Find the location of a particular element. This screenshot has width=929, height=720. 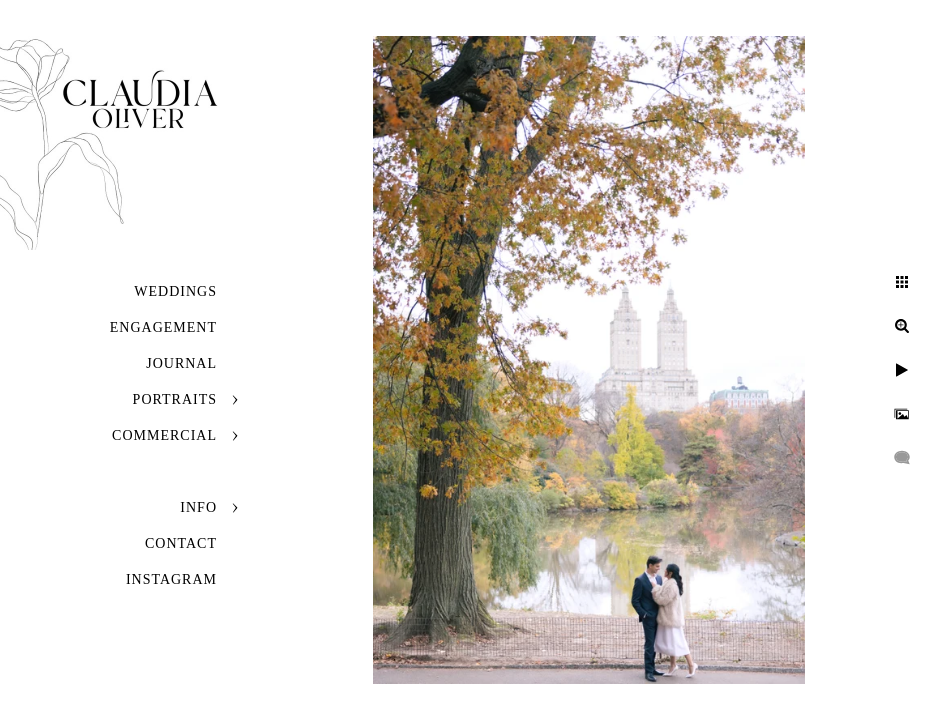

Engagement is located at coordinates (163, 327).